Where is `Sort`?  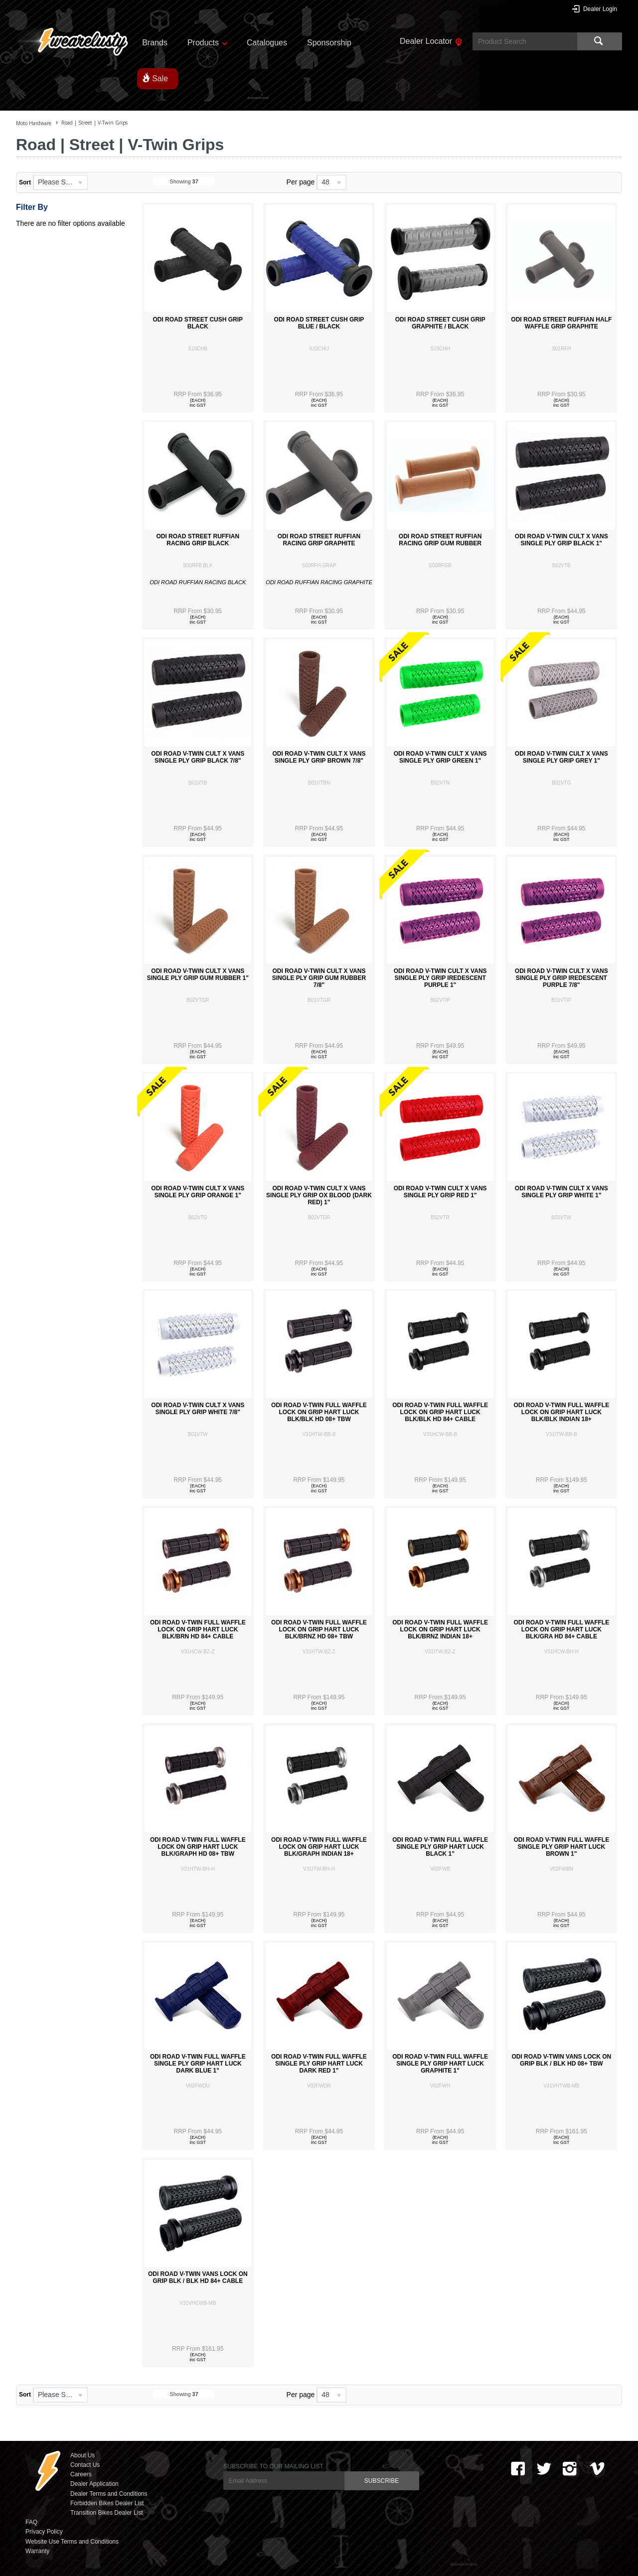
Sort is located at coordinates (25, 182).